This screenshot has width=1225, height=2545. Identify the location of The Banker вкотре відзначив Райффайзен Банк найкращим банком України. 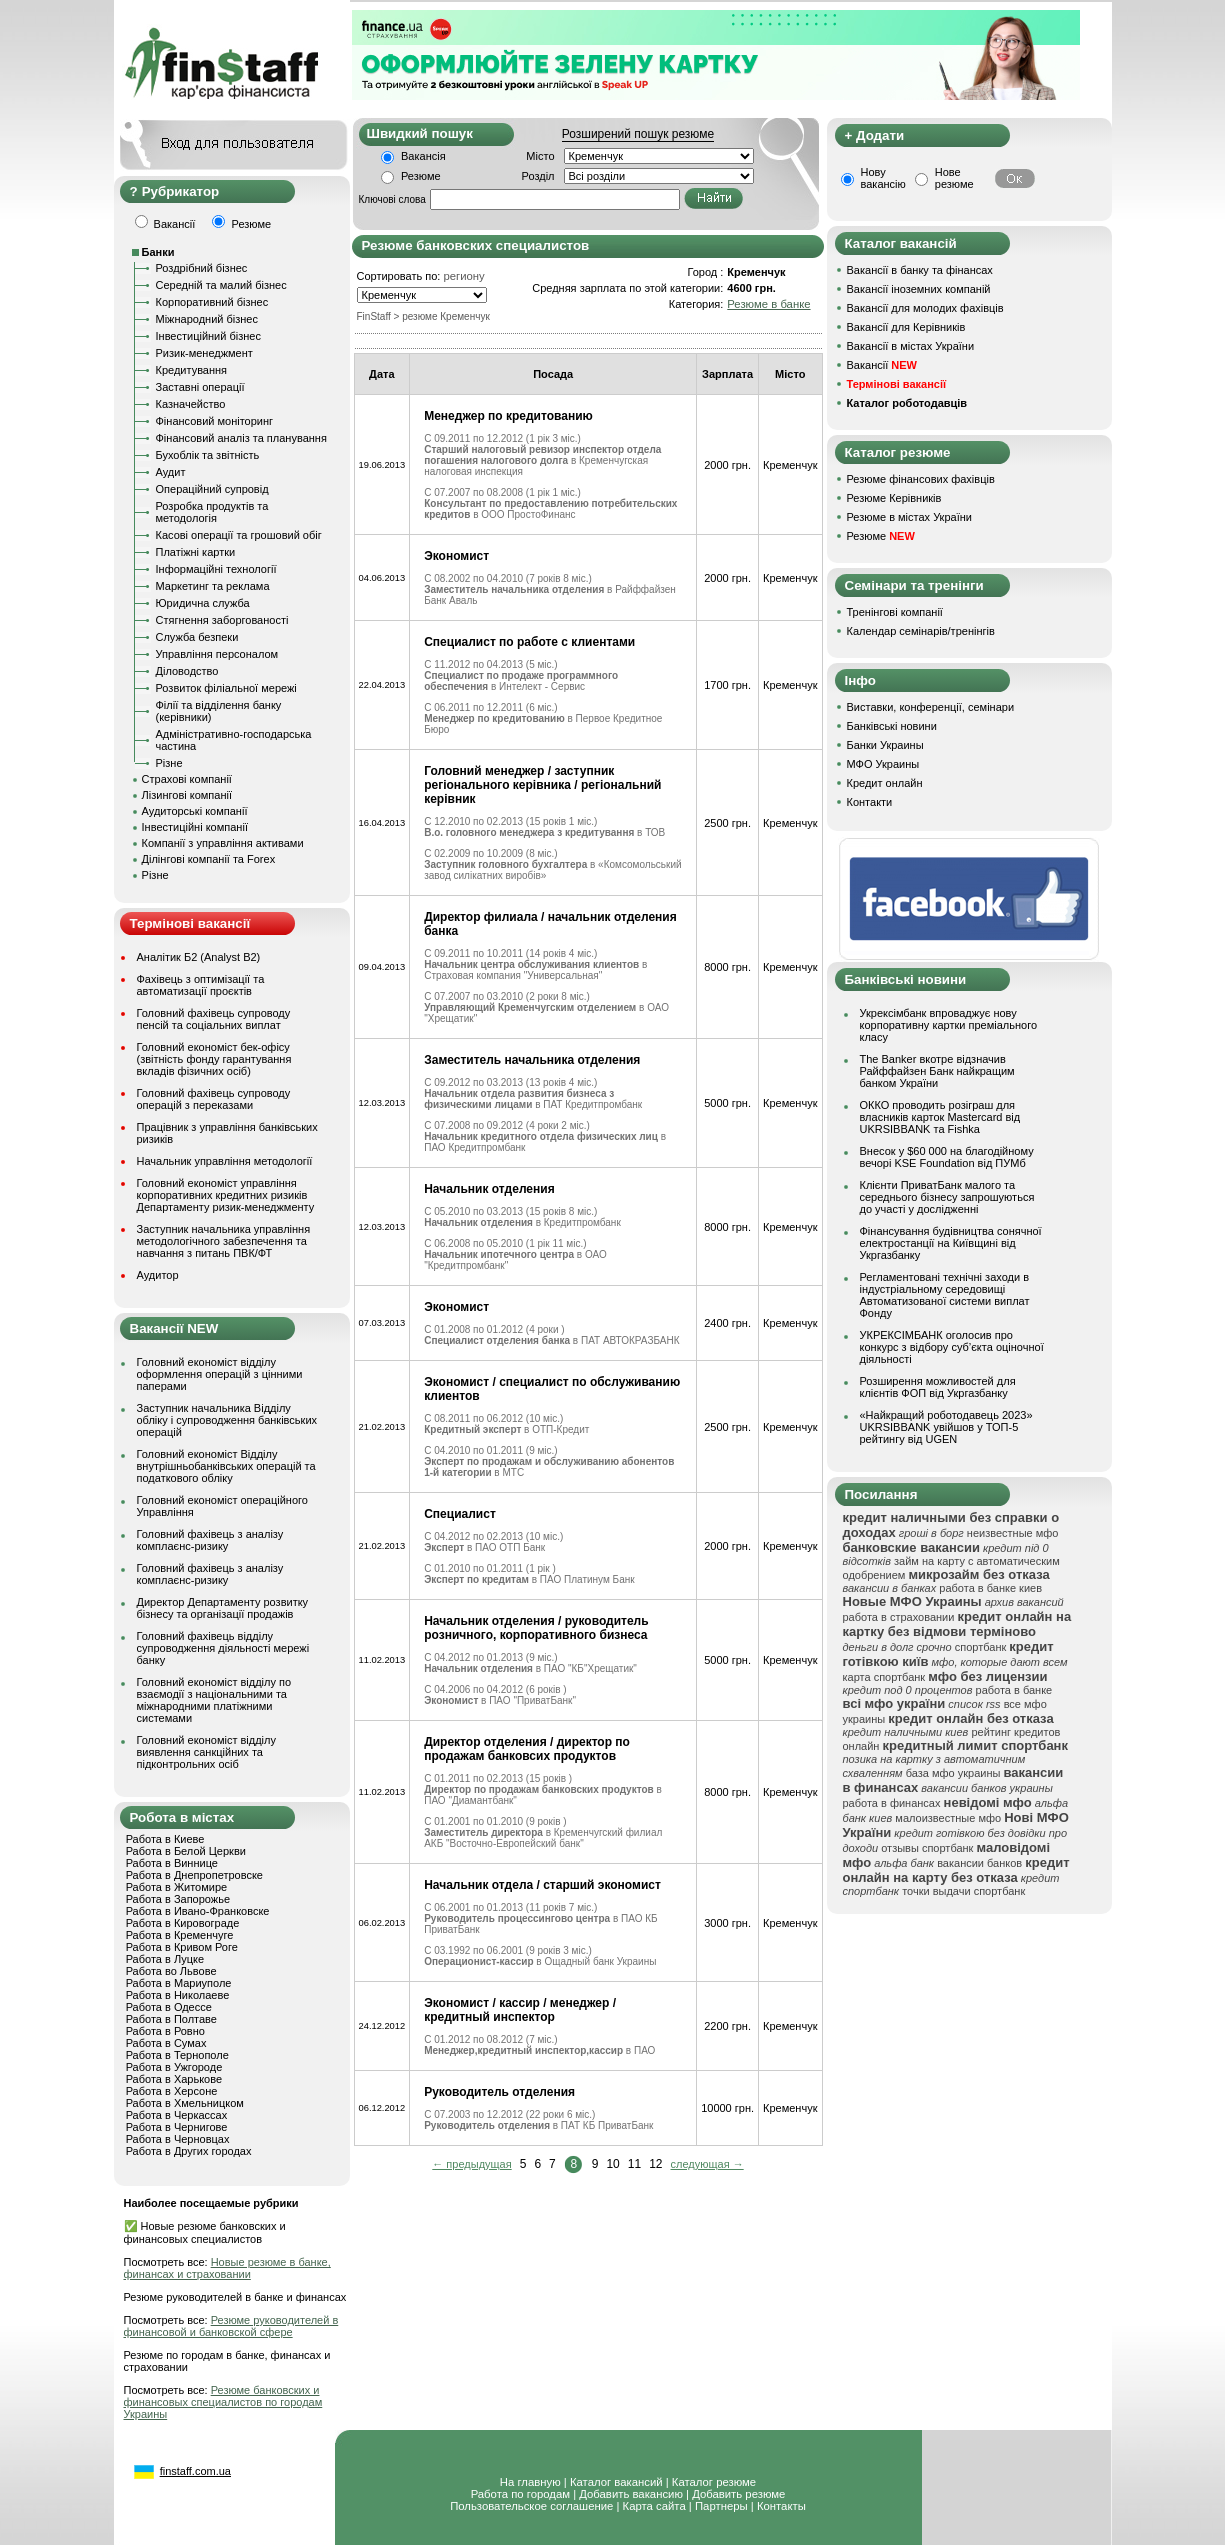
(937, 1071).